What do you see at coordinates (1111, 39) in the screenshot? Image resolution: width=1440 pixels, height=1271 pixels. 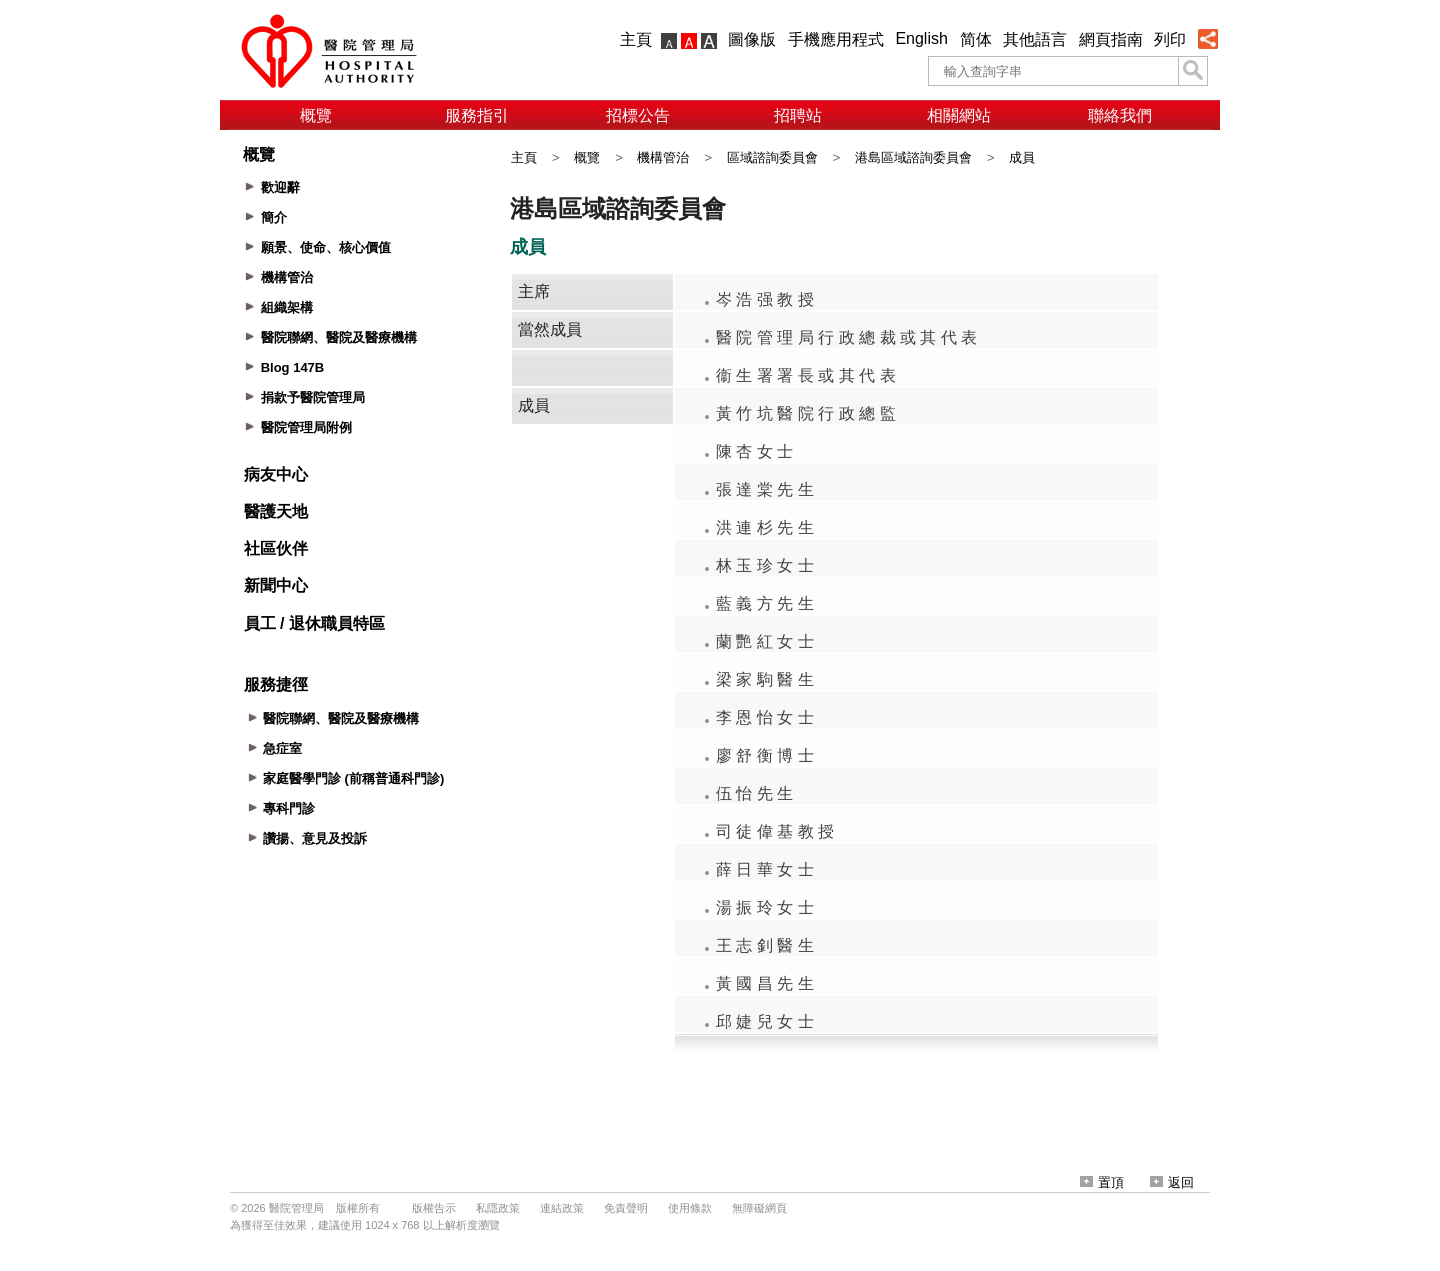 I see `網頁指南` at bounding box center [1111, 39].